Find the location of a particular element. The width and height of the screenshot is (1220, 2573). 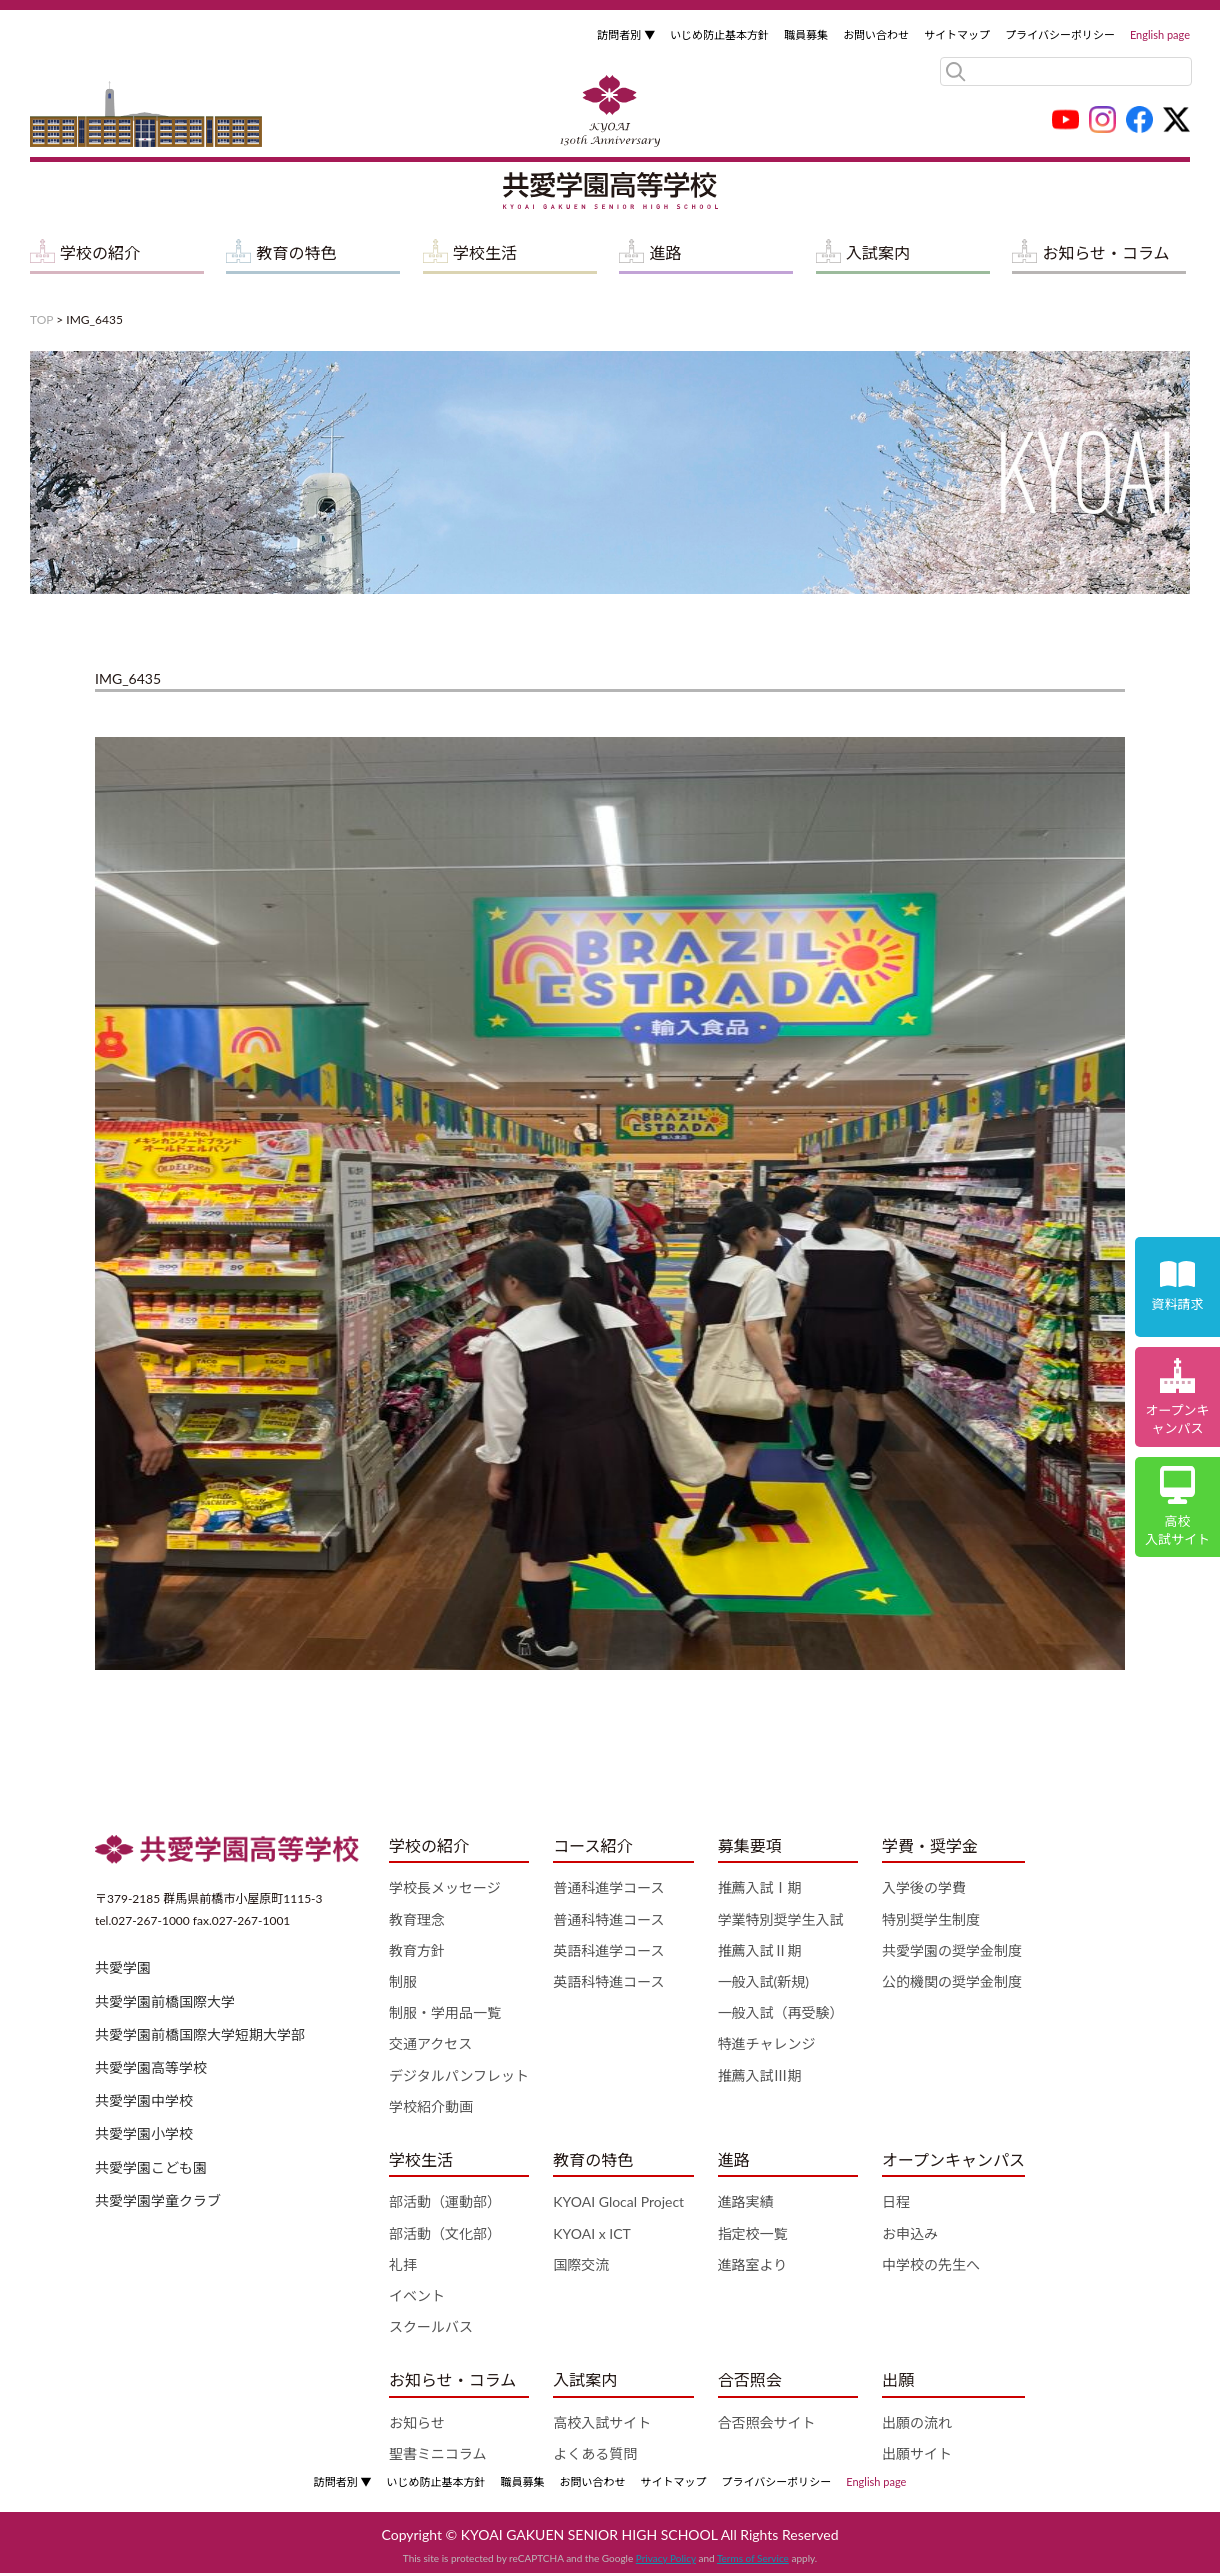

スクールバス is located at coordinates (431, 2326).